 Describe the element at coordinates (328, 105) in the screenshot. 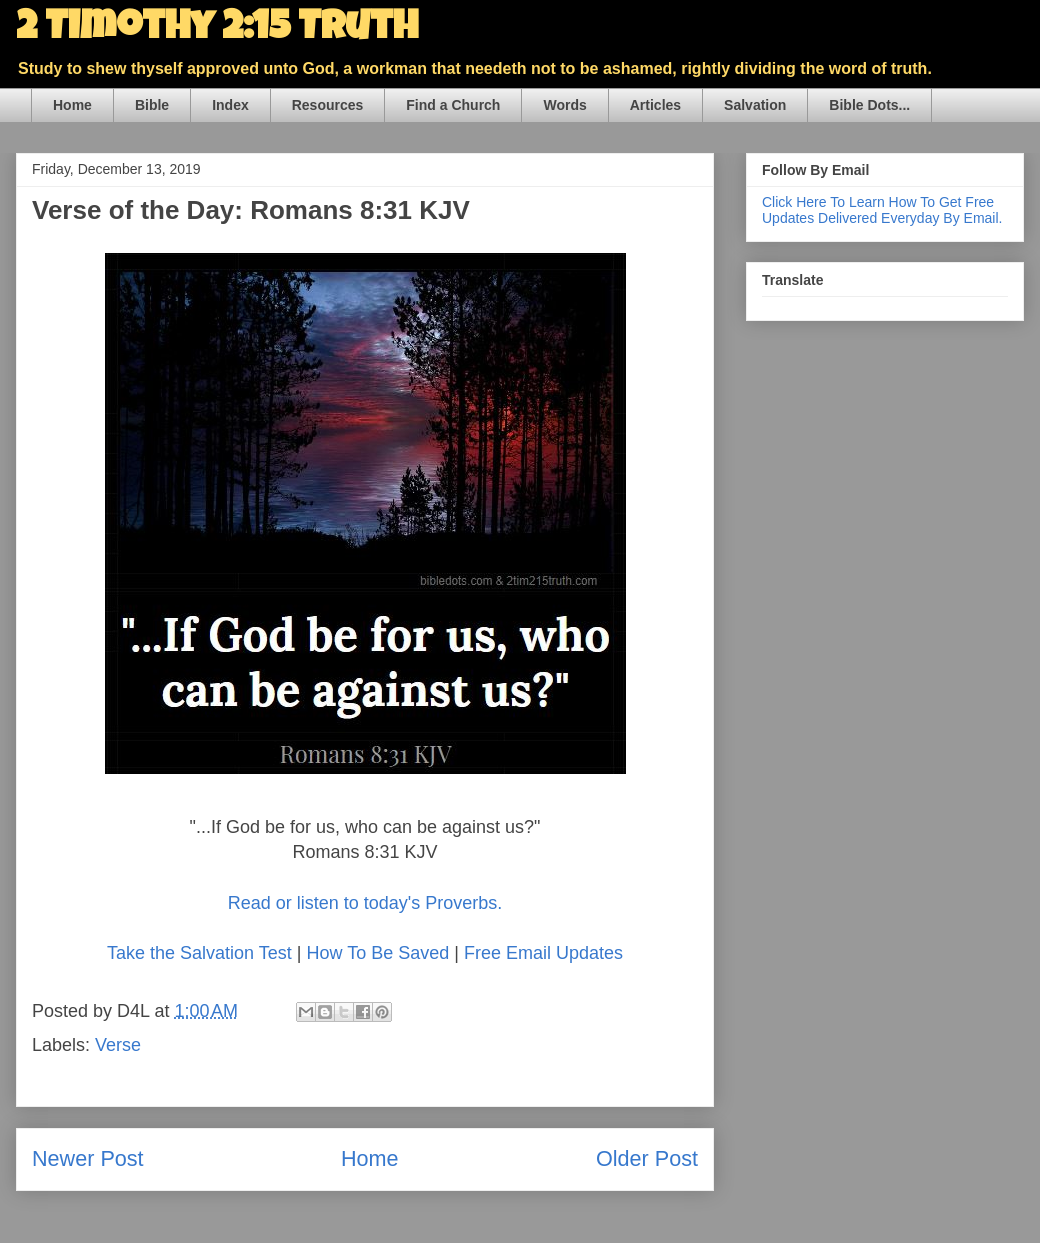

I see `Resources` at that location.